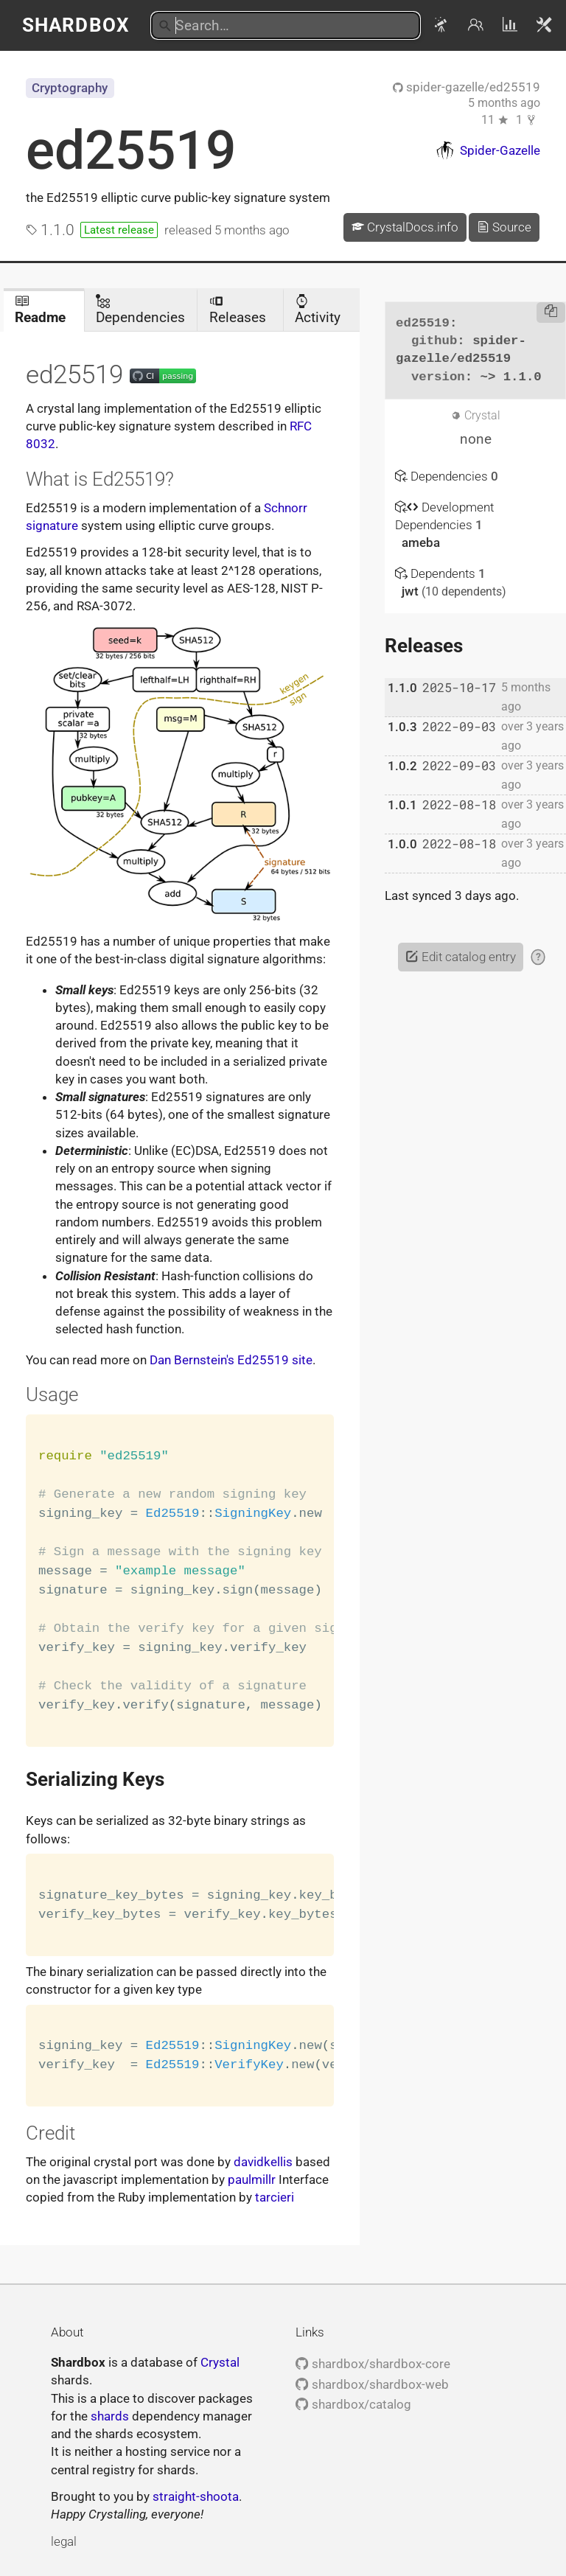 The image size is (566, 2576). Describe the element at coordinates (353, 2404) in the screenshot. I see `shardbox/catalog` at that location.